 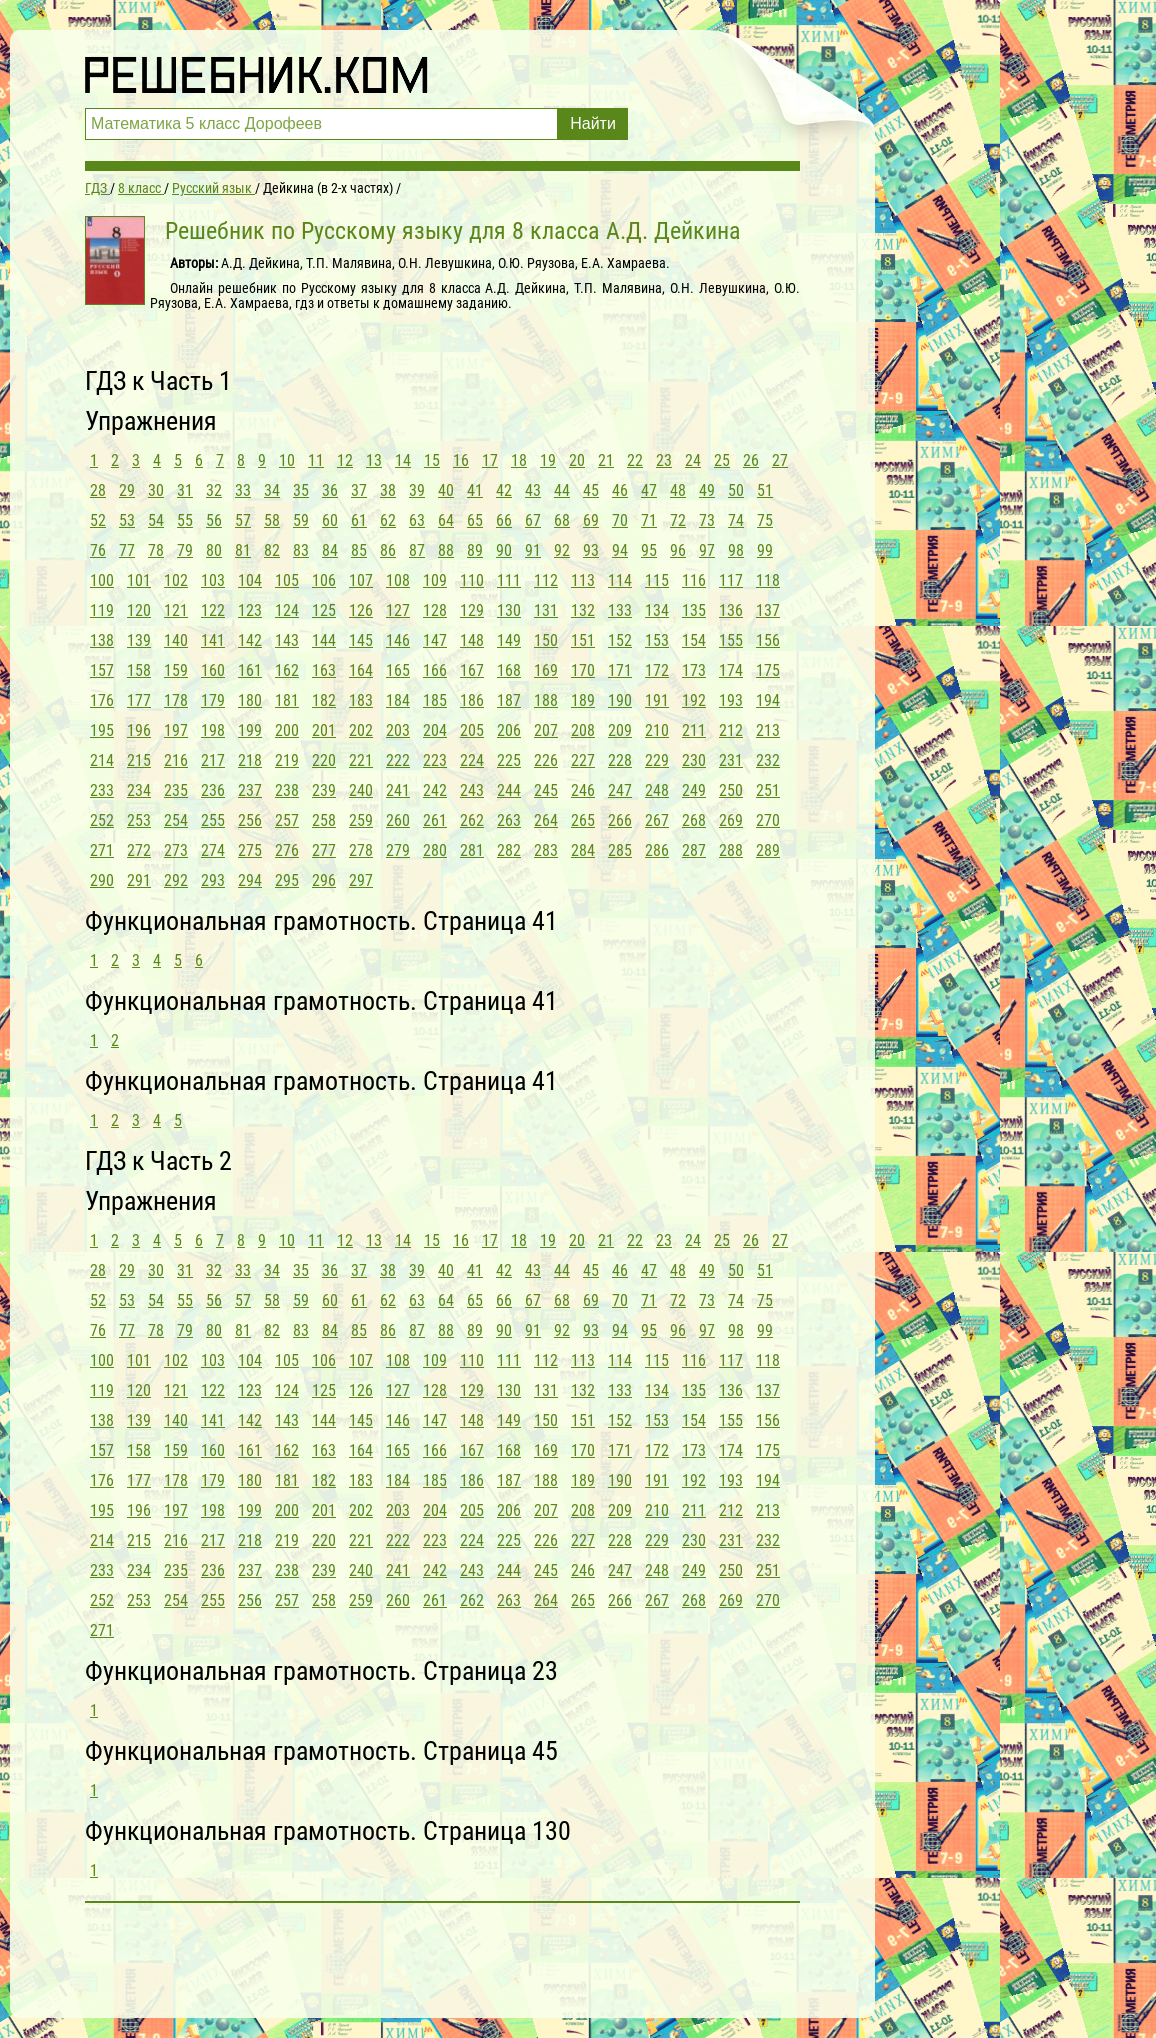 I want to click on 51, so click(x=765, y=490).